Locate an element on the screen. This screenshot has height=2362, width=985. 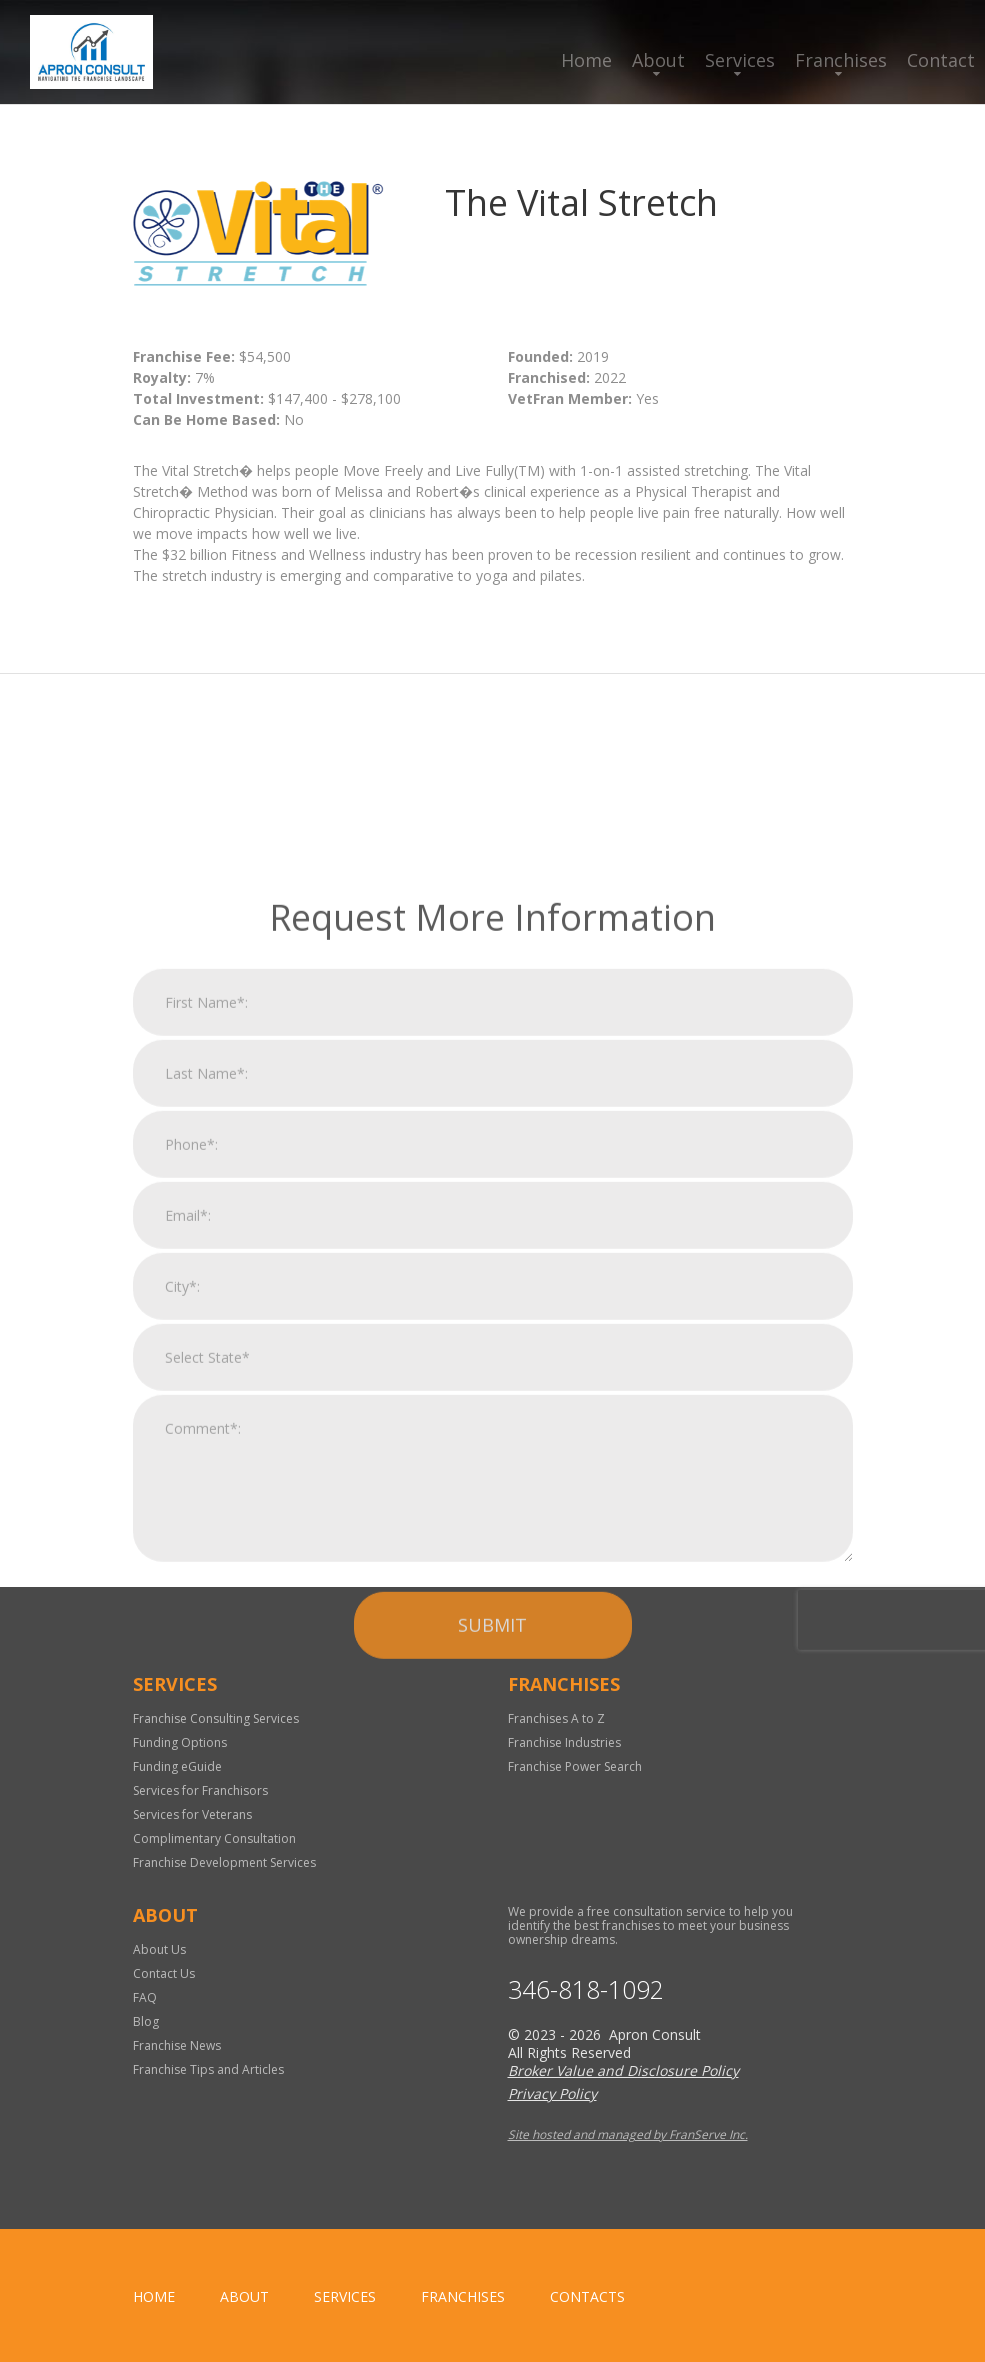
Franchises is located at coordinates (841, 60).